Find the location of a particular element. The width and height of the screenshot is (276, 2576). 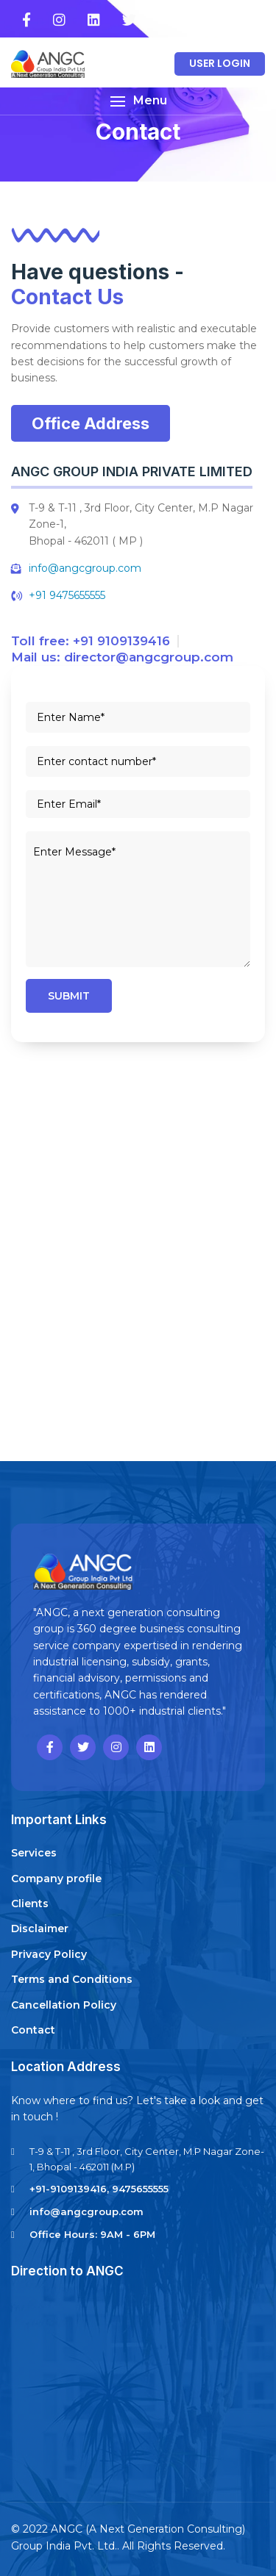

Services is located at coordinates (34, 1852).